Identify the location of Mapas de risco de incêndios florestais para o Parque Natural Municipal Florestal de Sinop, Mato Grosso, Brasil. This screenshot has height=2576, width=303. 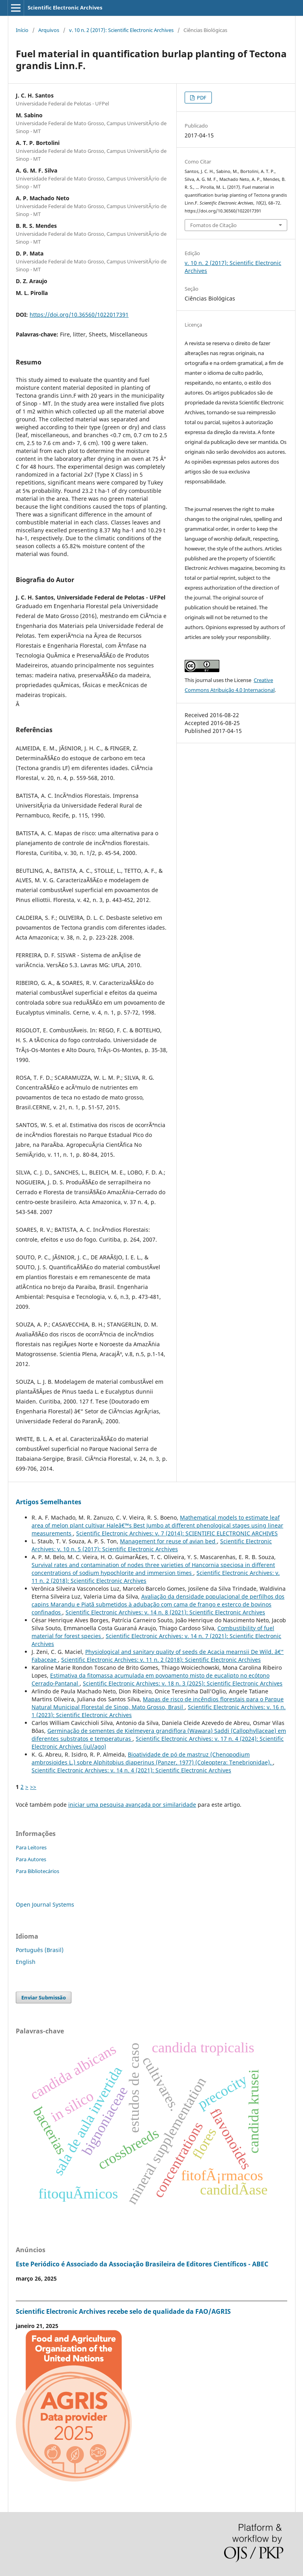
(158, 1703).